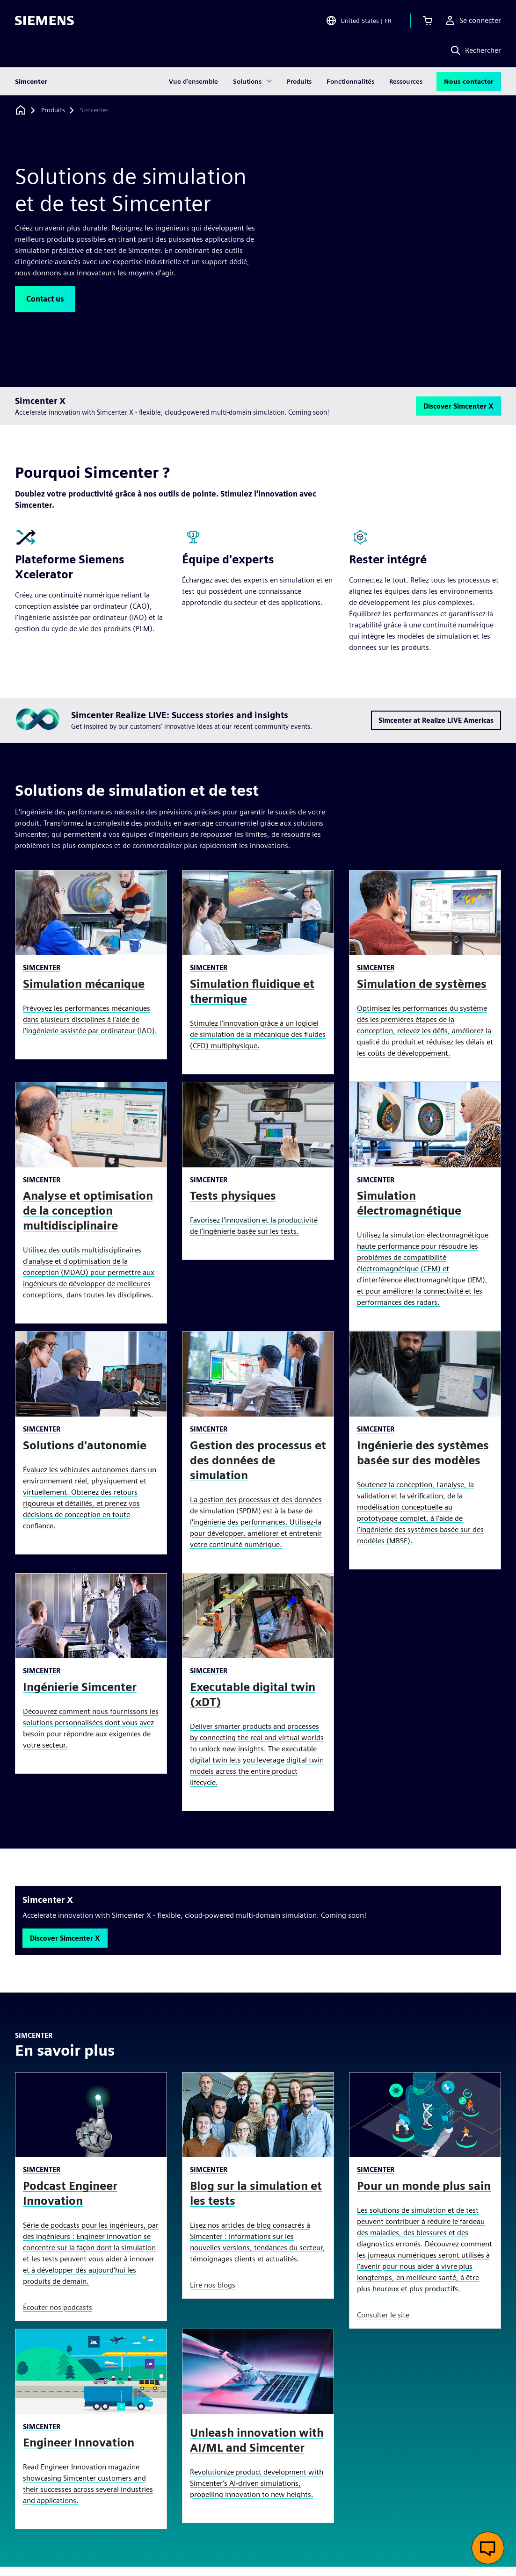 The image size is (516, 2576). What do you see at coordinates (44, 20) in the screenshot?
I see `[Siemens logo]` at bounding box center [44, 20].